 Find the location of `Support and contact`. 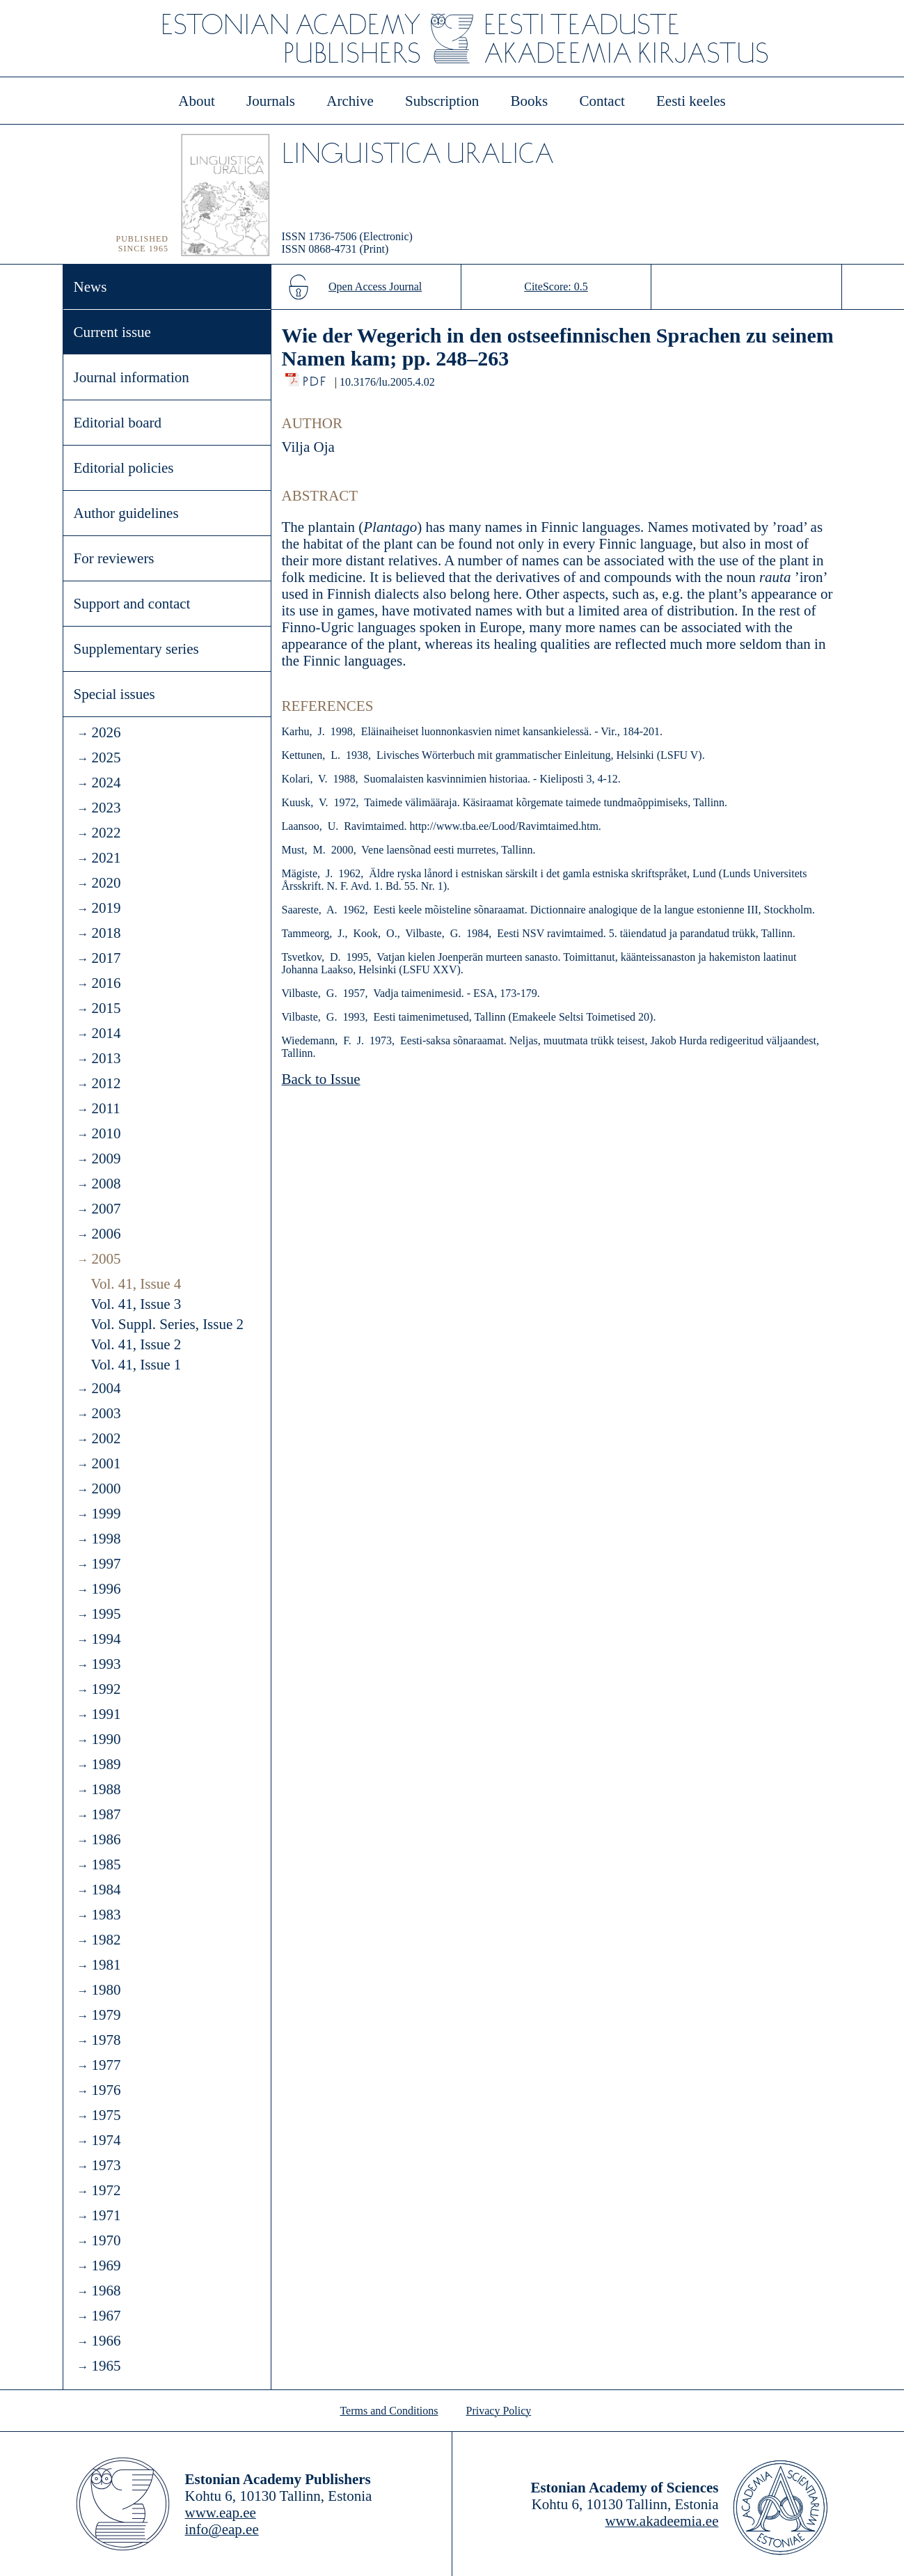

Support and contact is located at coordinates (132, 603).